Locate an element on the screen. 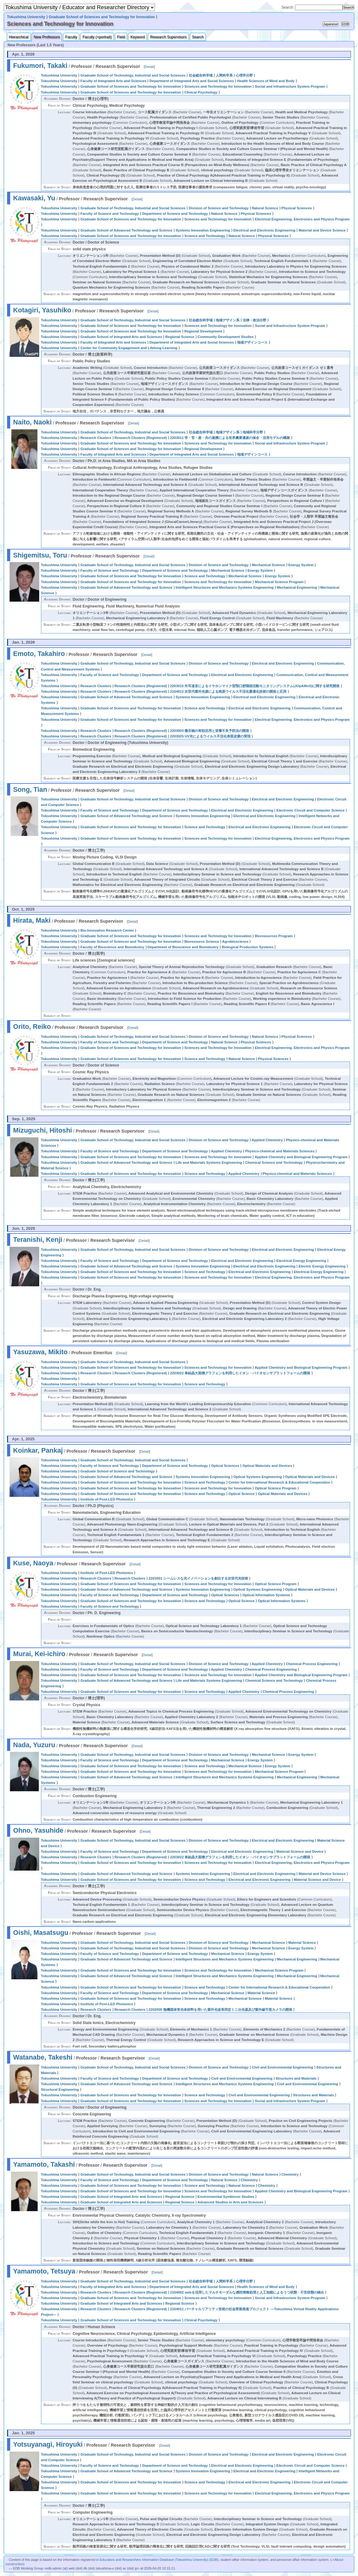  地域デザイン系 is located at coordinates (227, 320).